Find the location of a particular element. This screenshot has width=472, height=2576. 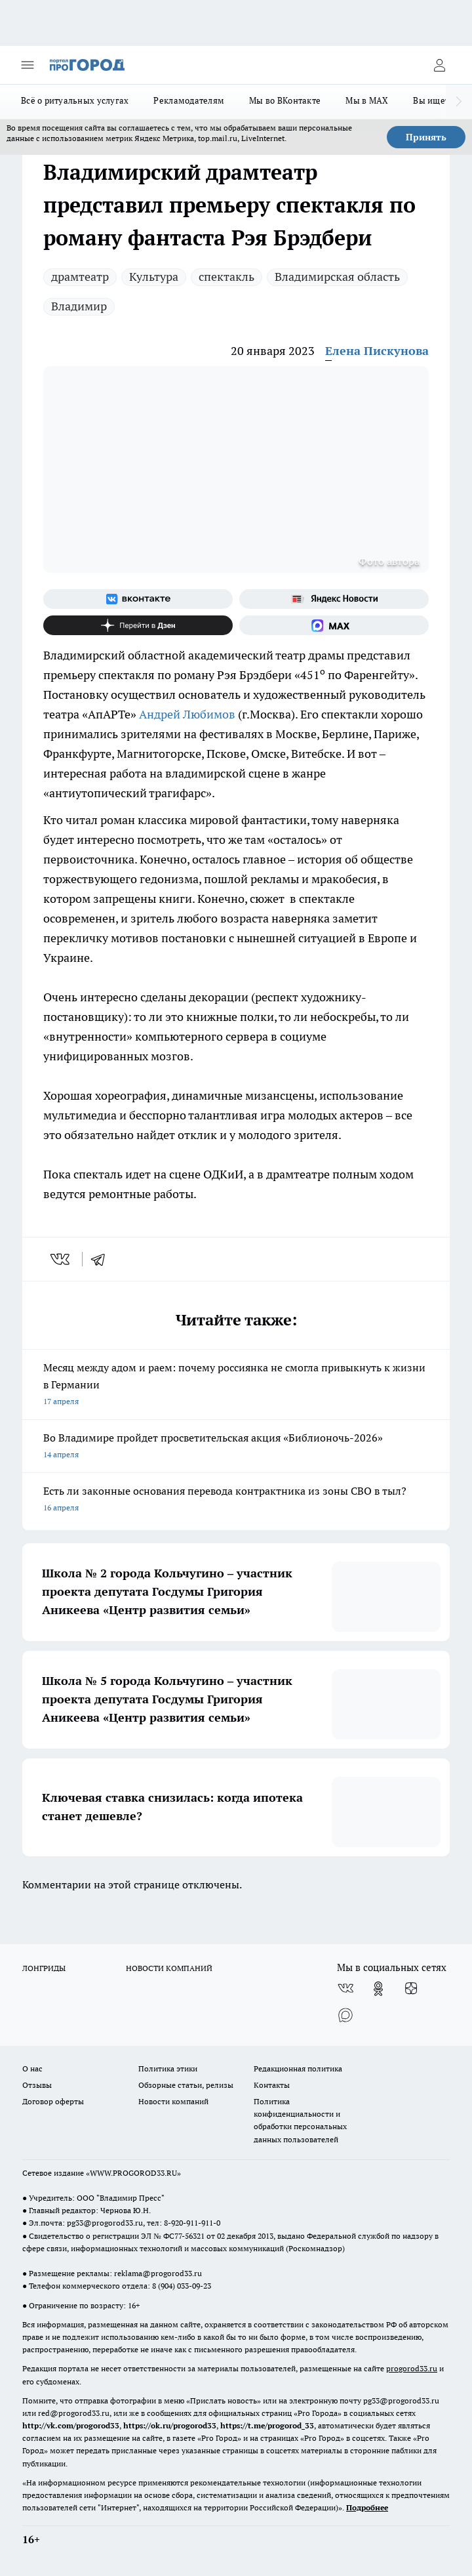

Договор оферты is located at coordinates (53, 2101).